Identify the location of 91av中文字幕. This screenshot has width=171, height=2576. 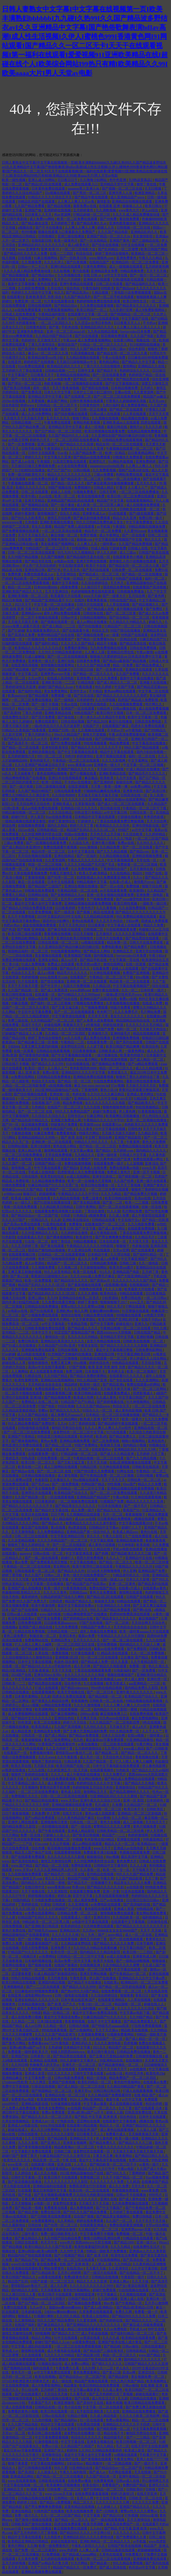
(29, 1029).